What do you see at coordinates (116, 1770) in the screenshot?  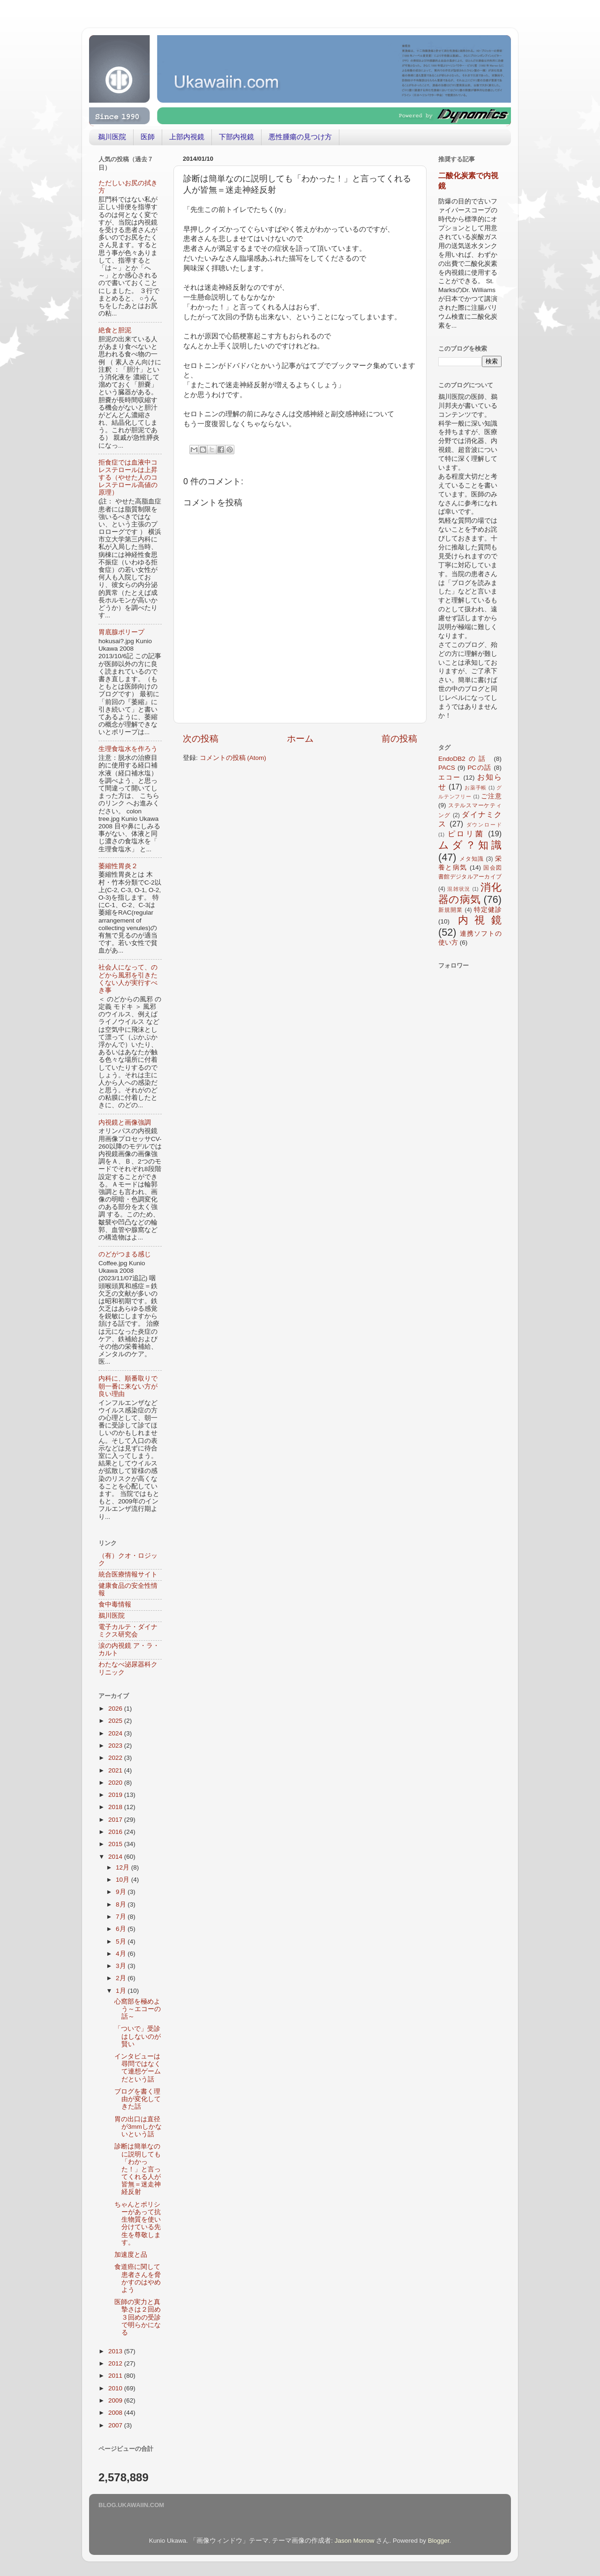 I see `2021` at bounding box center [116, 1770].